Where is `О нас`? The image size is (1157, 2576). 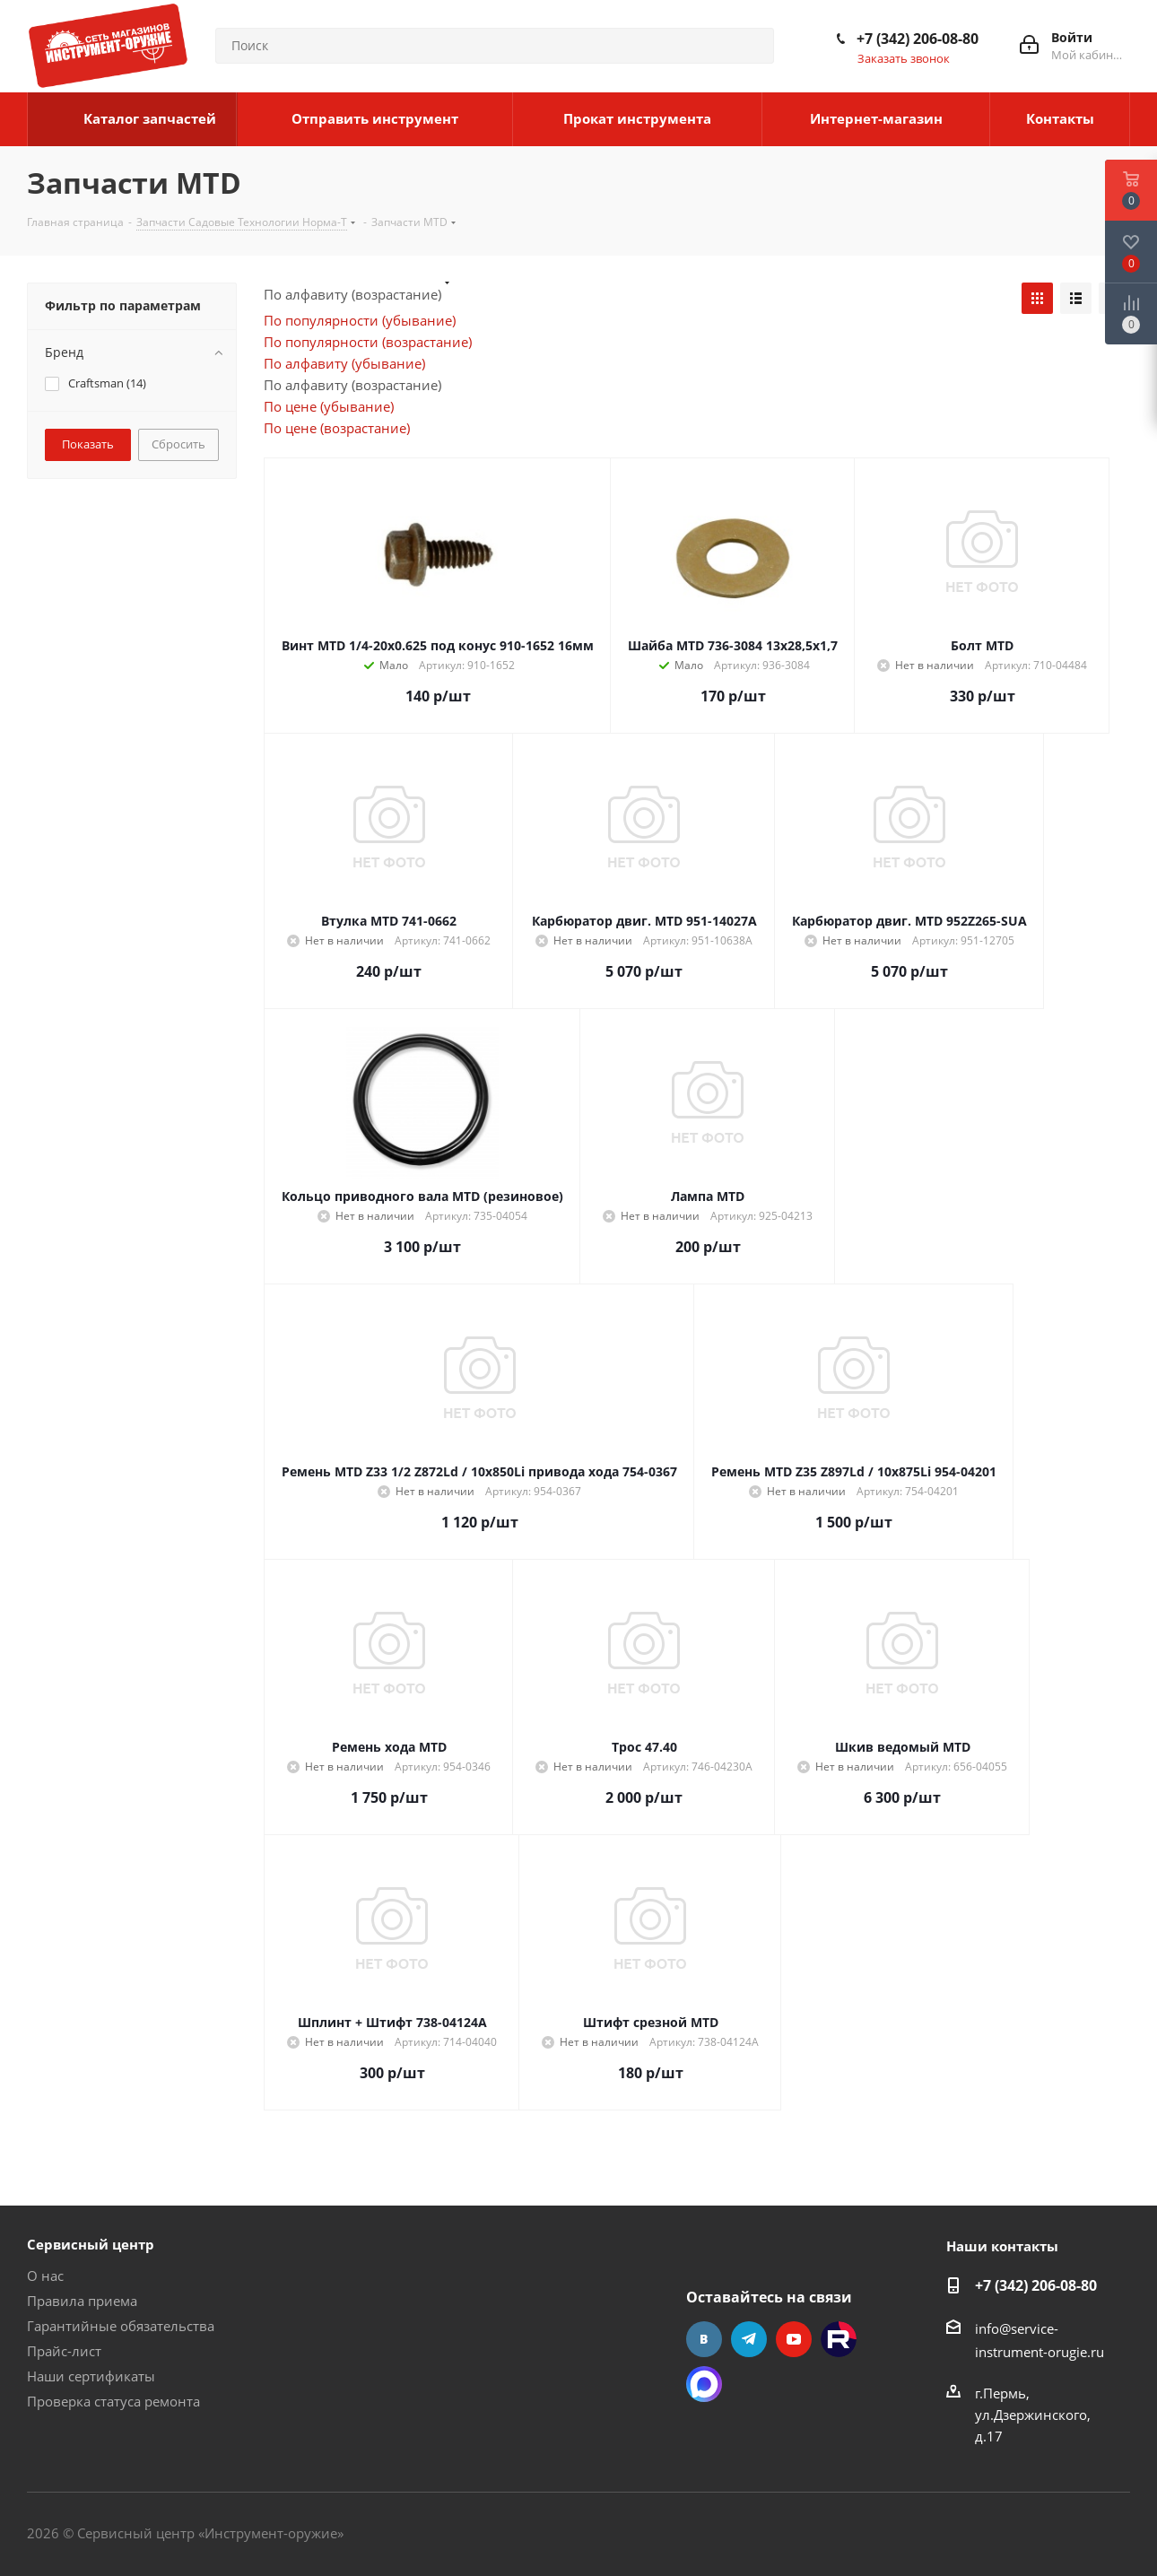
О нас is located at coordinates (45, 2275).